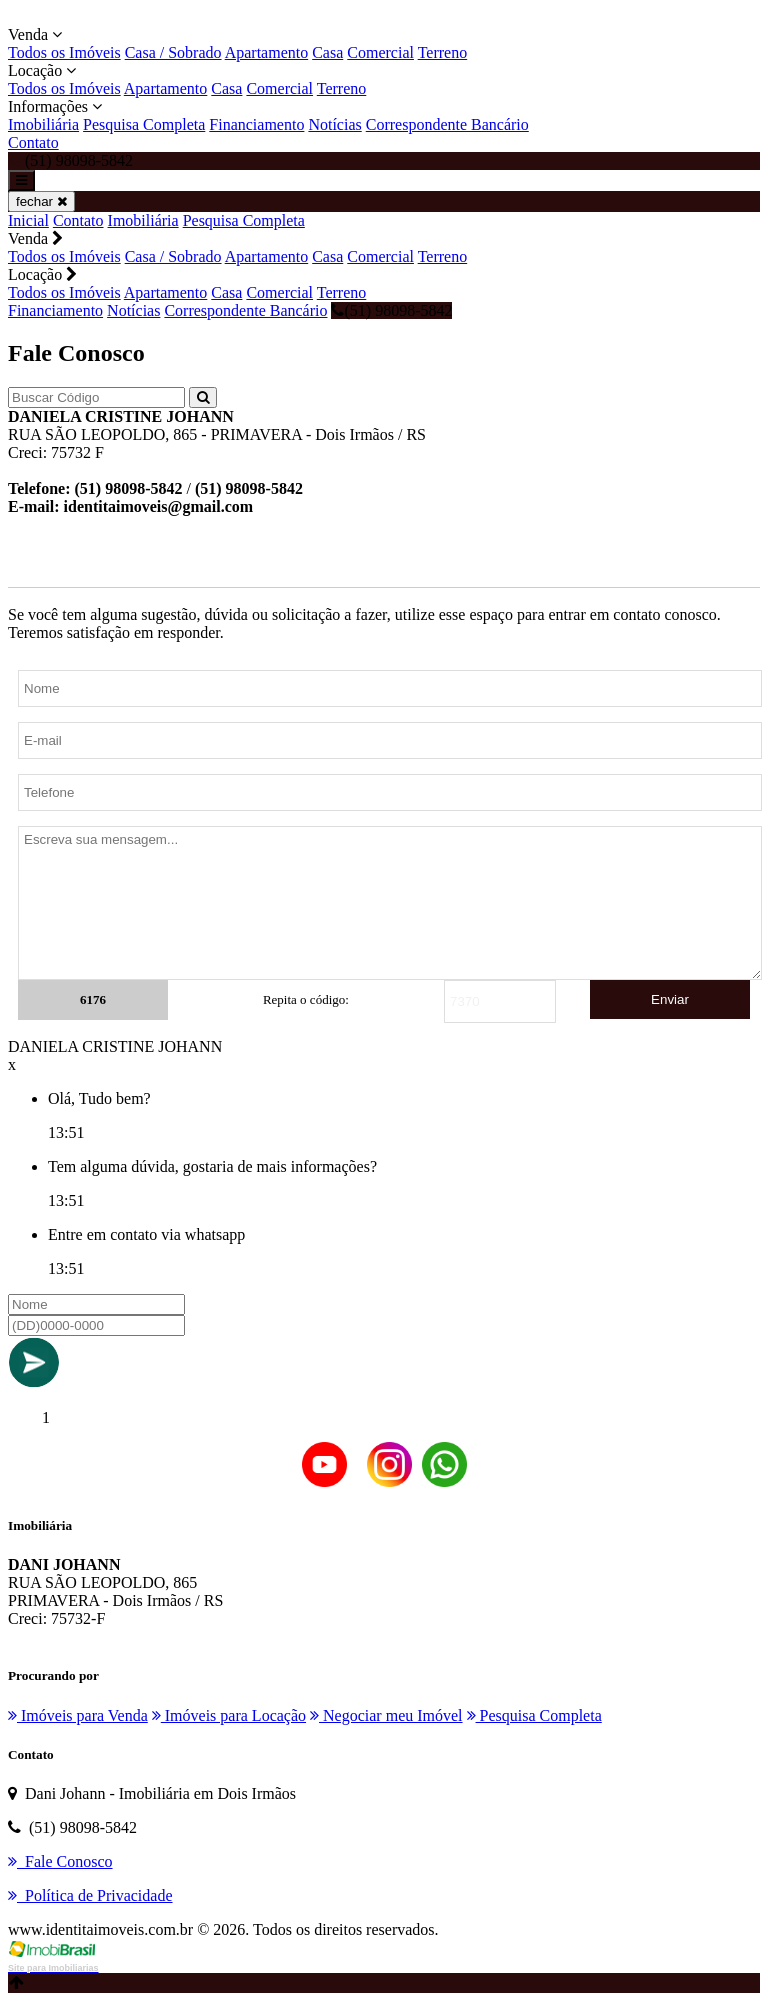 This screenshot has height=2001, width=768. Describe the element at coordinates (267, 52) in the screenshot. I see `Apartamento` at that location.